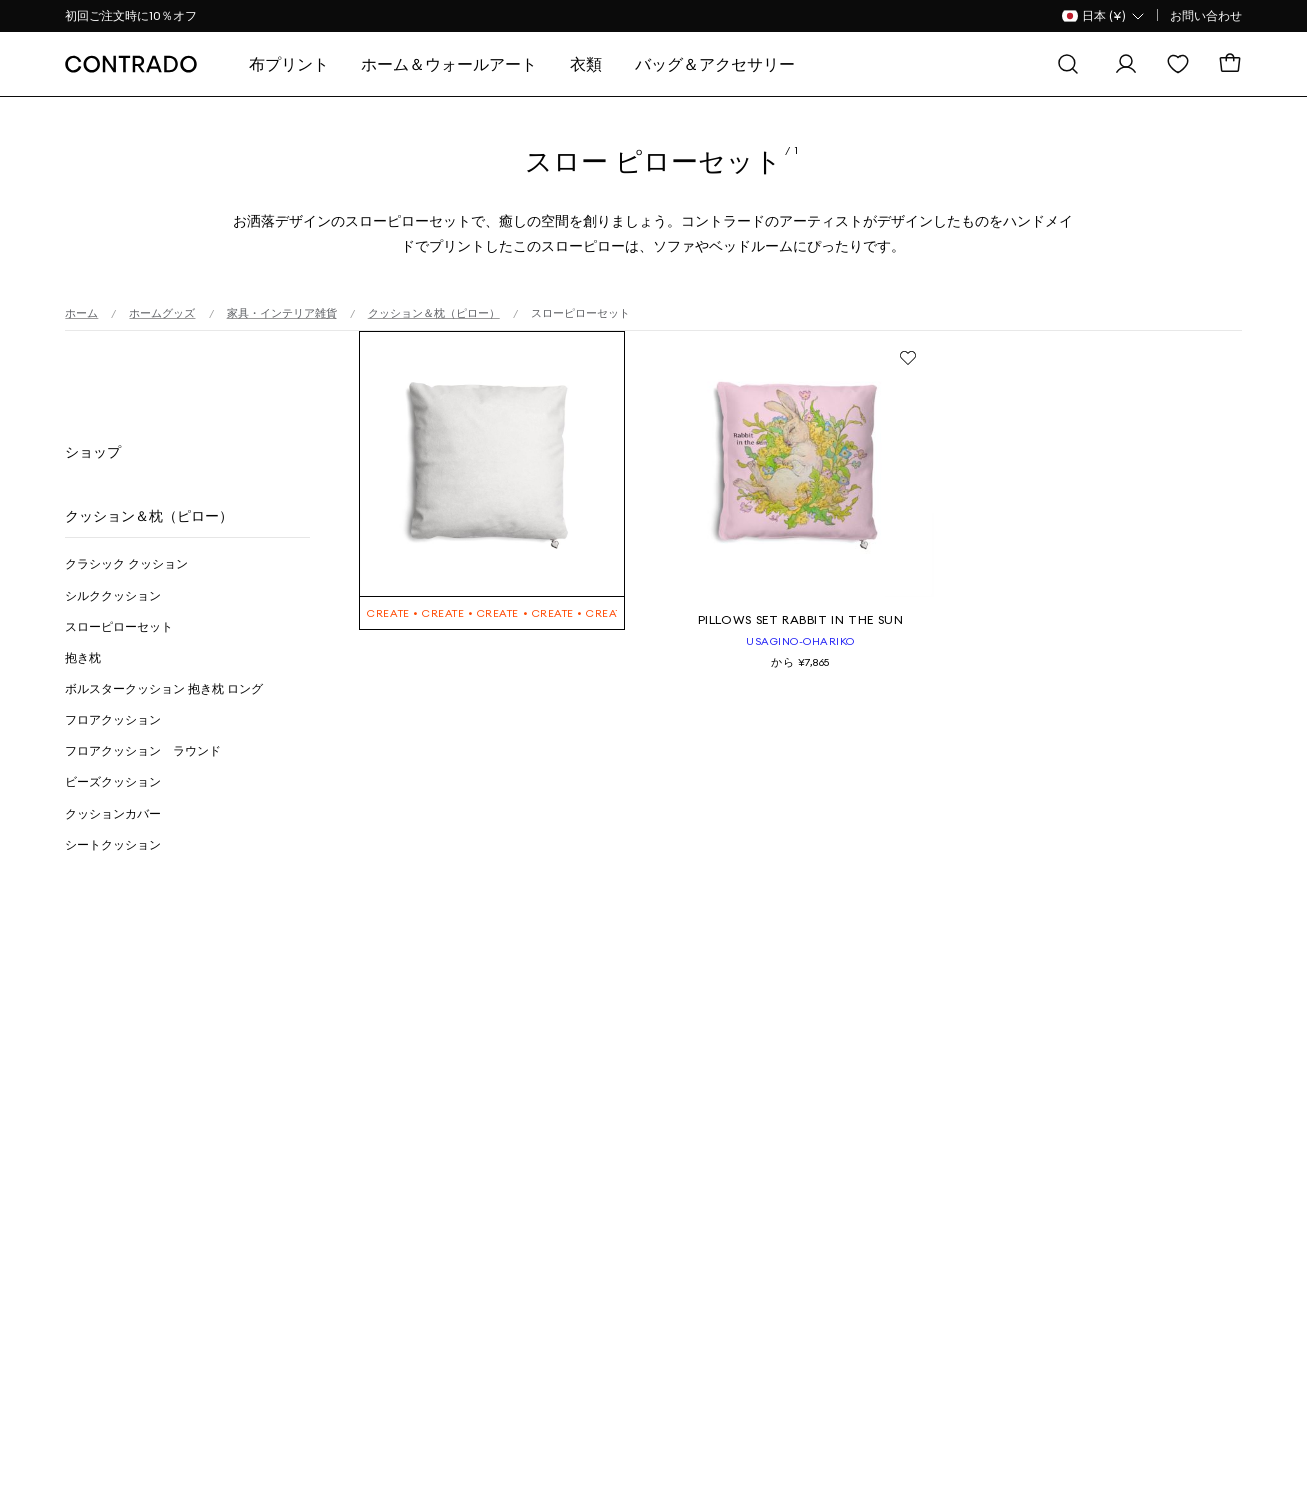 This screenshot has width=1307, height=1488. What do you see at coordinates (113, 844) in the screenshot?
I see `シートクッション` at bounding box center [113, 844].